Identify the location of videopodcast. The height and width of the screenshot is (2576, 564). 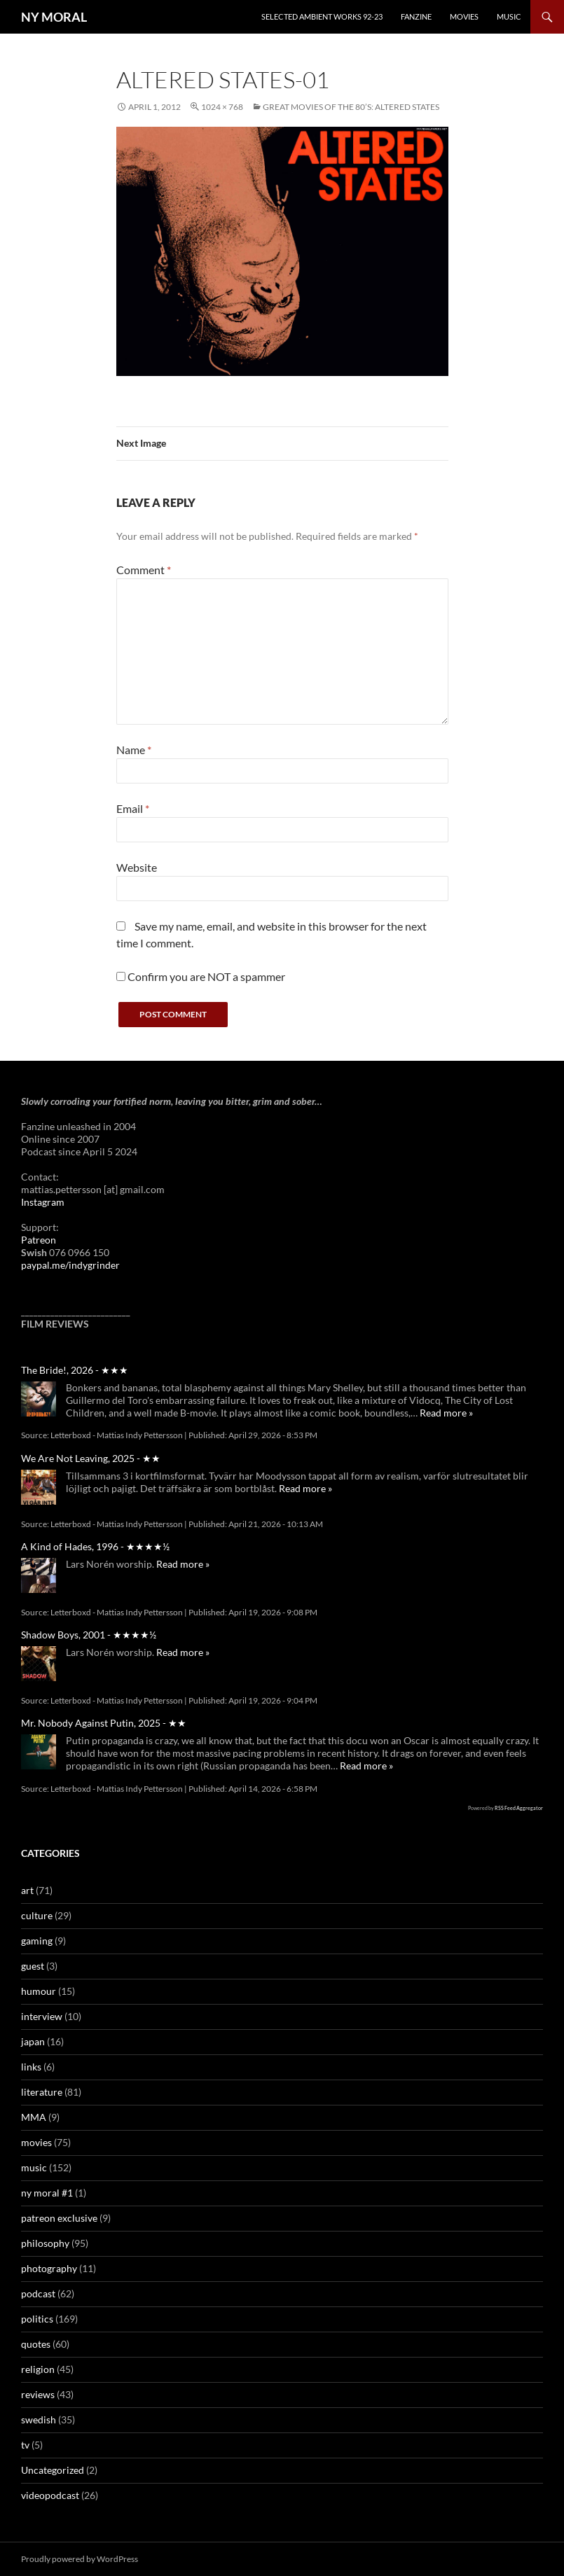
(50, 2495).